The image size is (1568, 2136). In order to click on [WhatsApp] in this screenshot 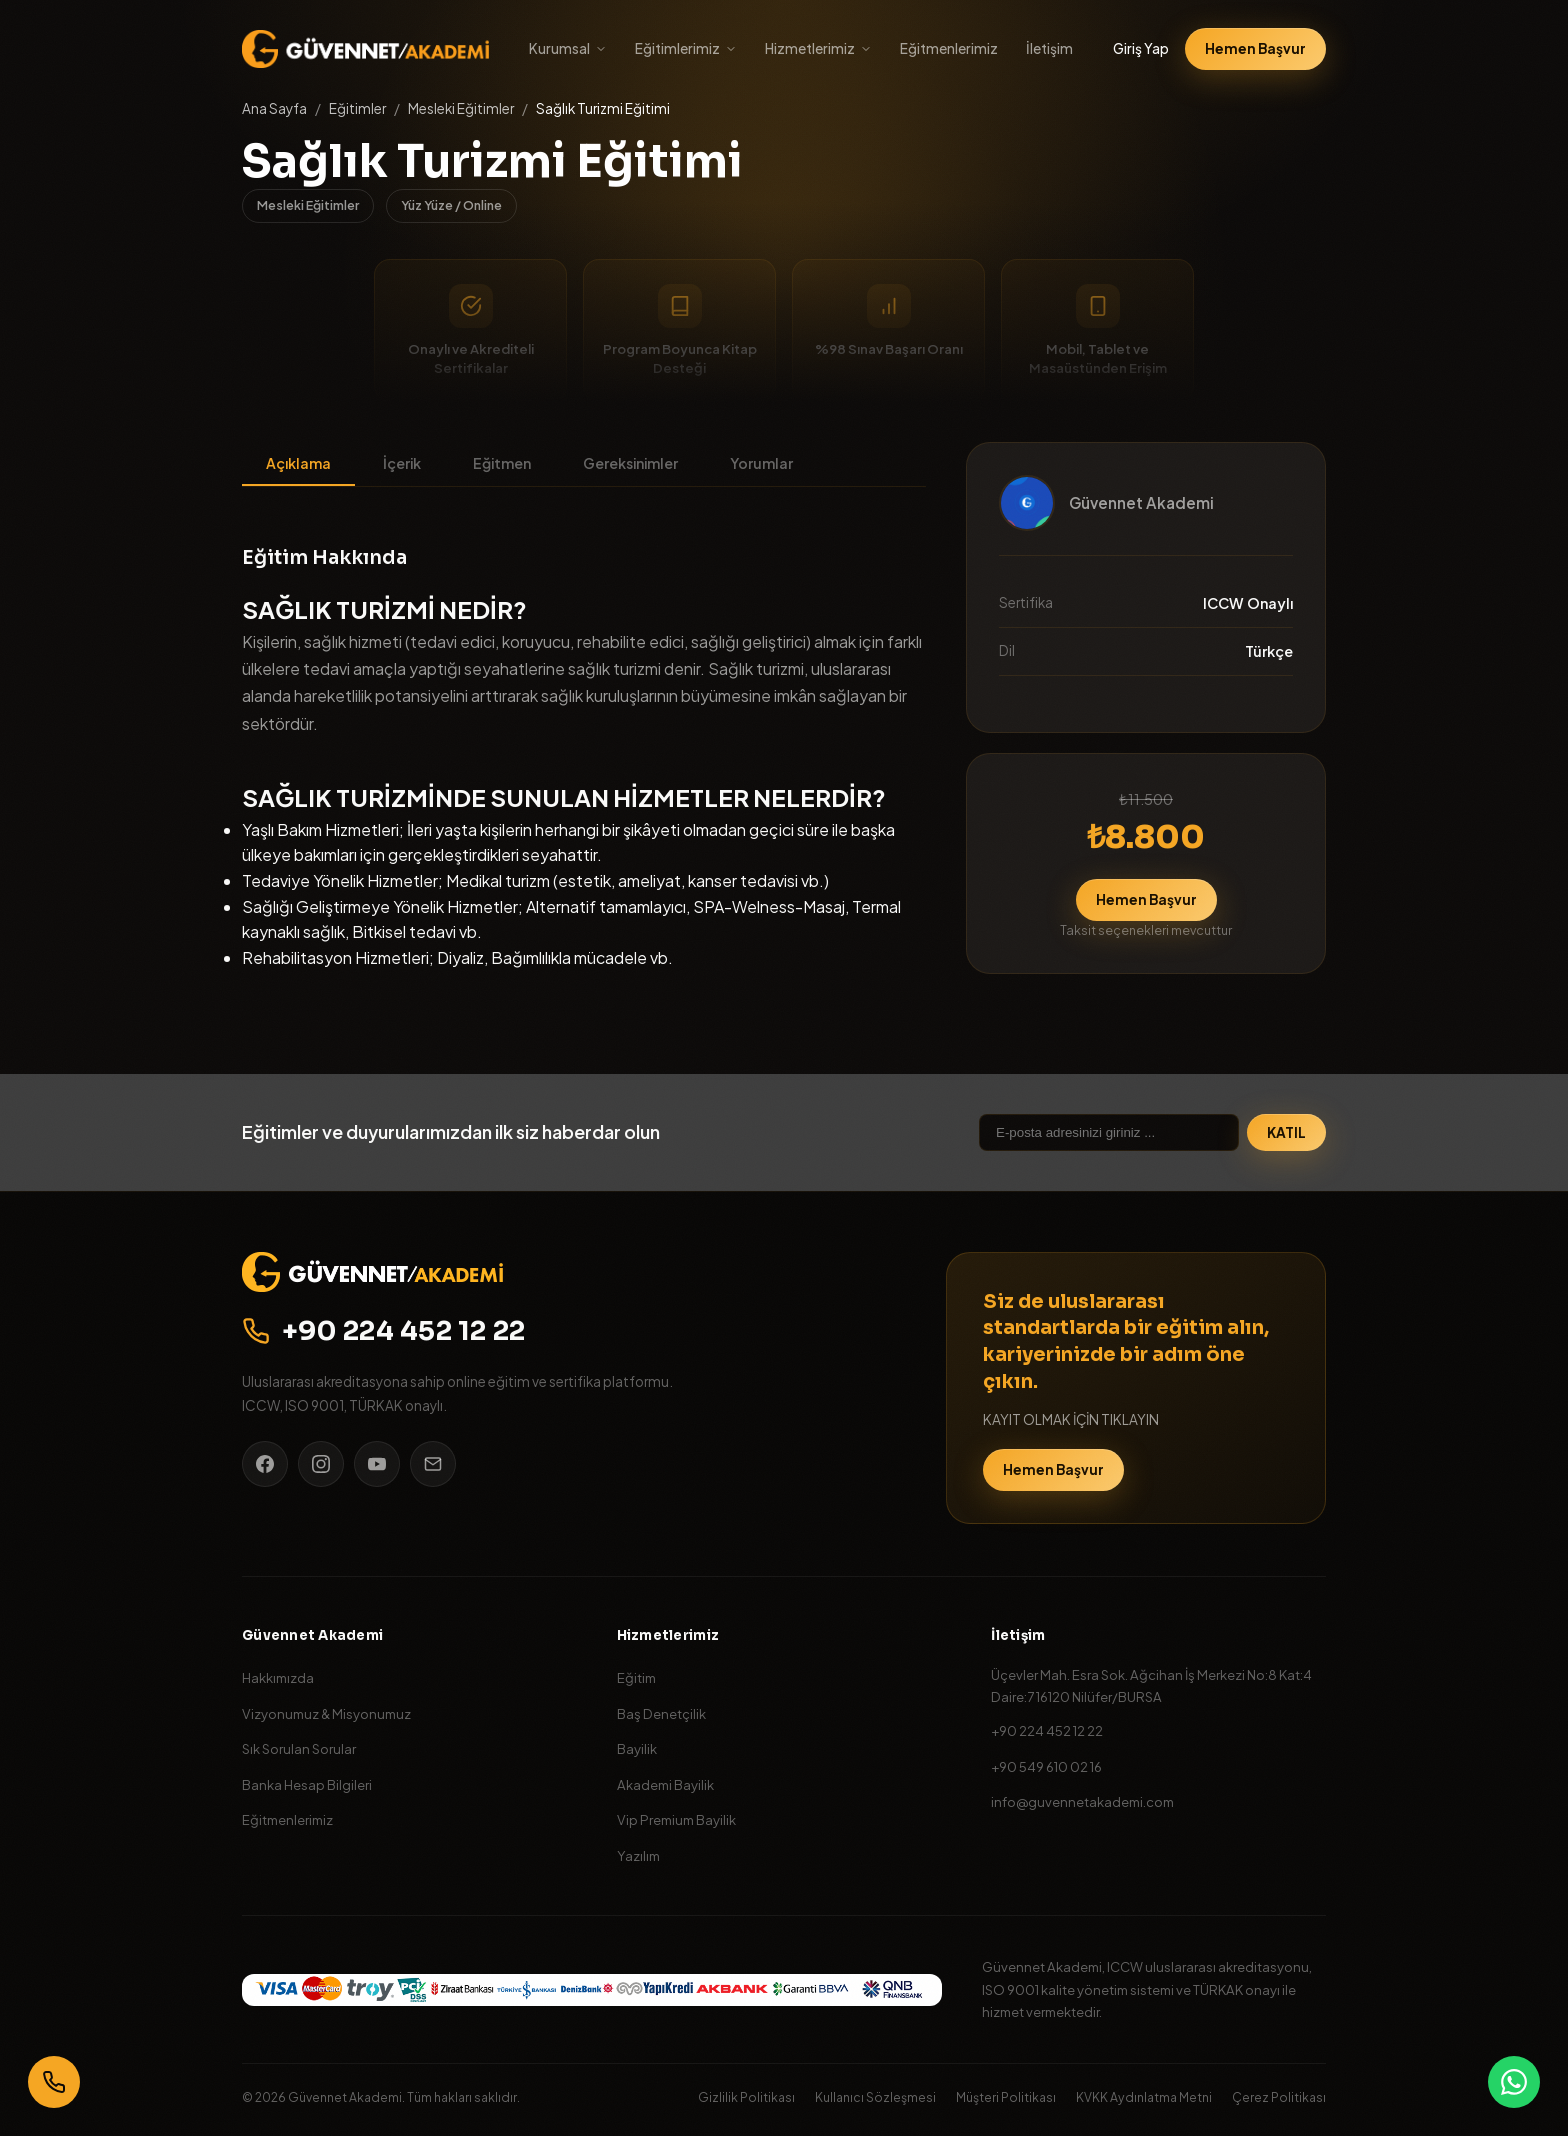, I will do `click(1514, 2082)`.